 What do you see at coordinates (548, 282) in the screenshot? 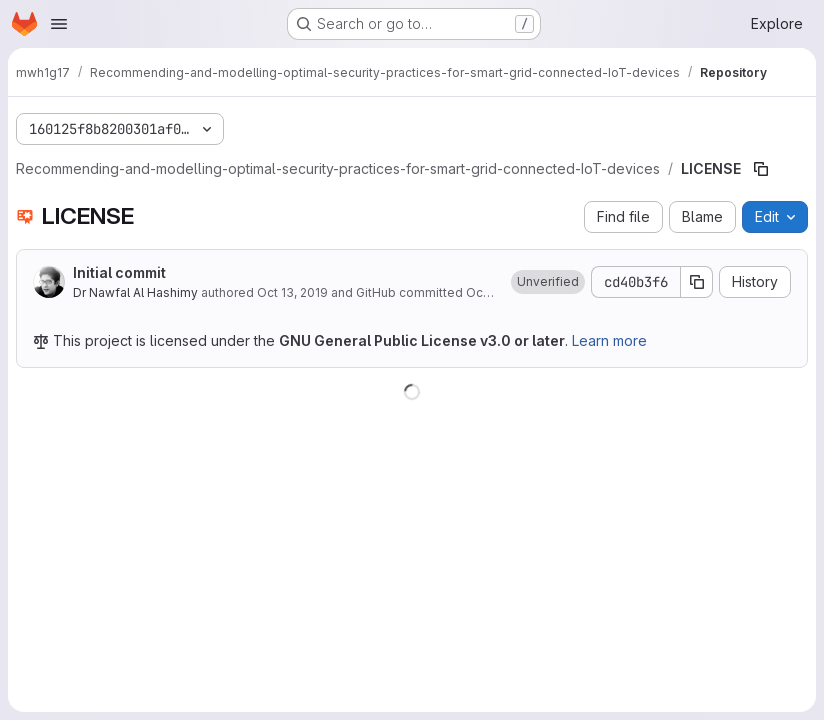
I see `[button]` at bounding box center [548, 282].